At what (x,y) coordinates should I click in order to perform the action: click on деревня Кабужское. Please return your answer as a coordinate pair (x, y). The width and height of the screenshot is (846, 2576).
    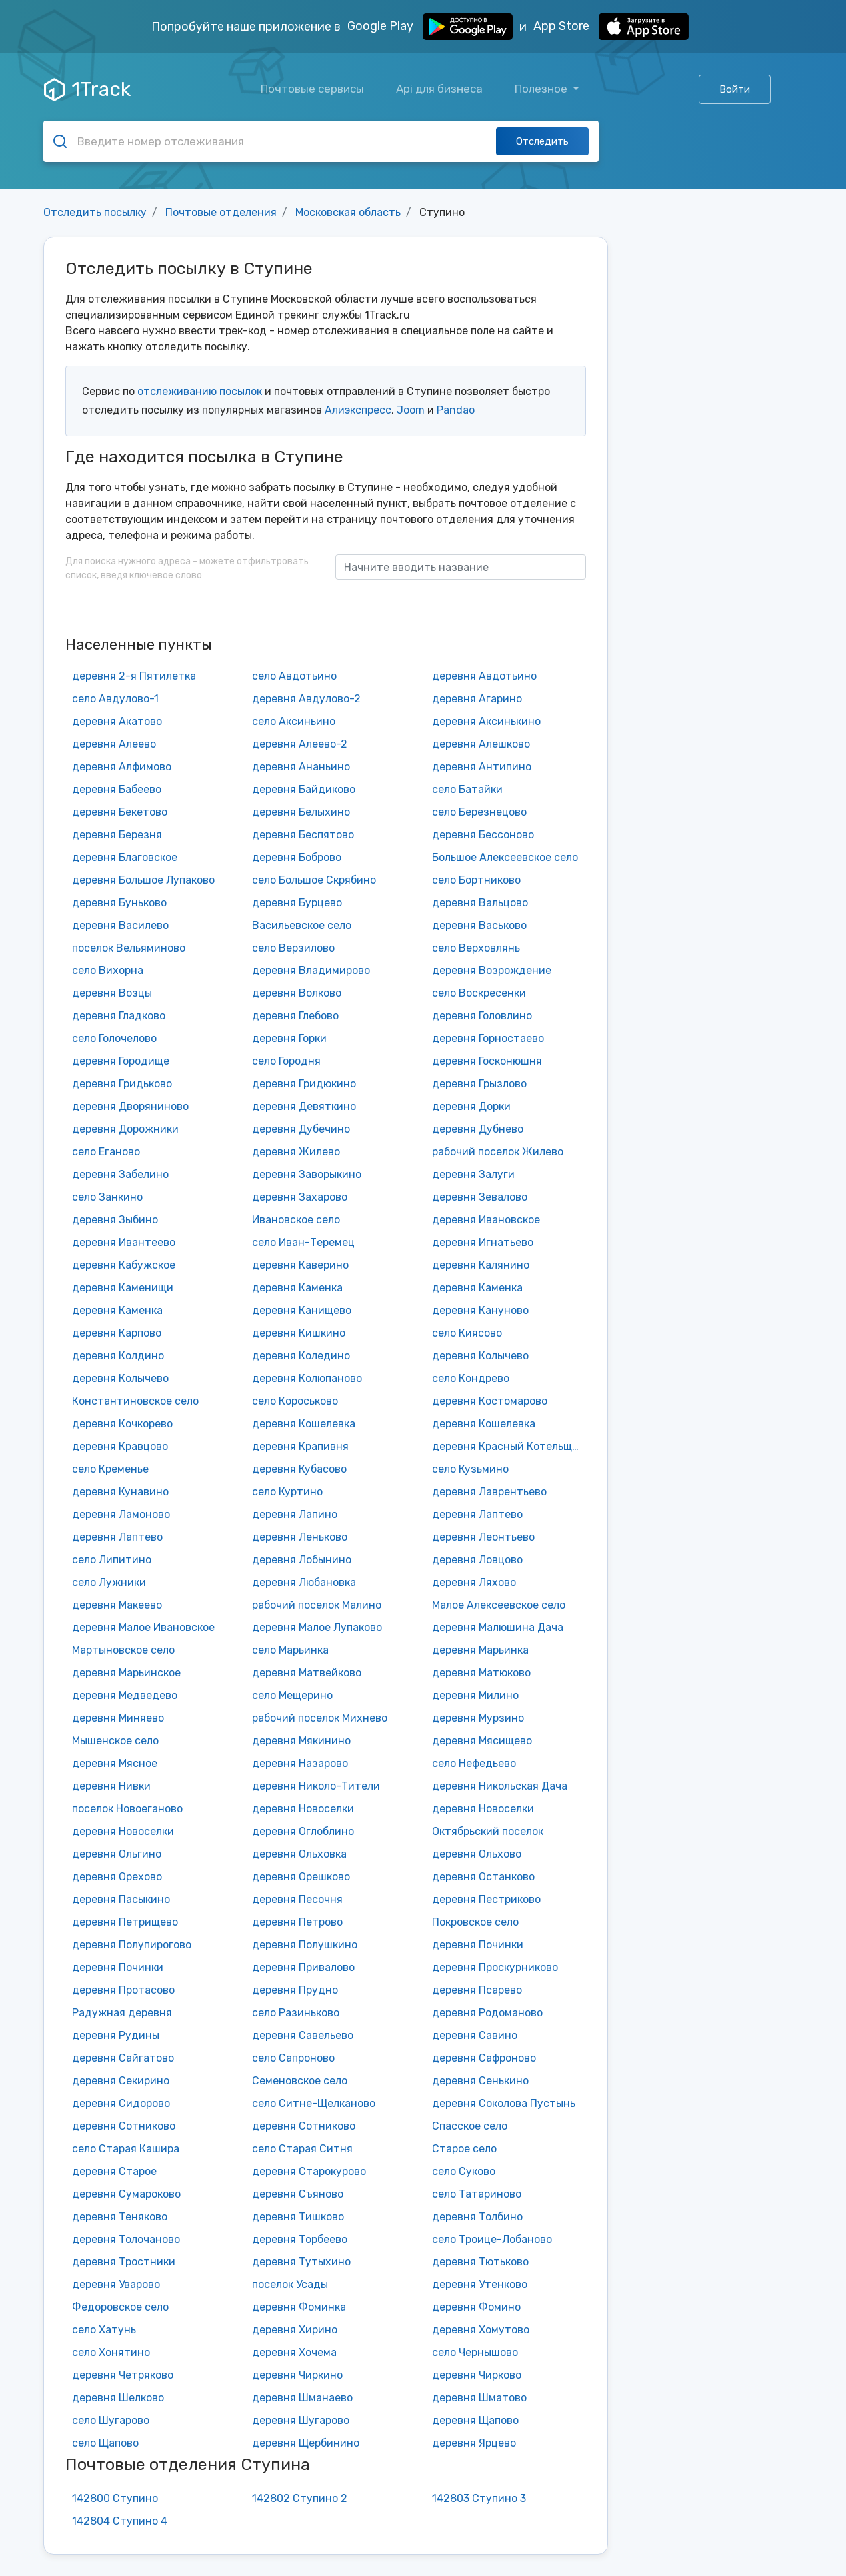
    Looking at the image, I should click on (123, 1265).